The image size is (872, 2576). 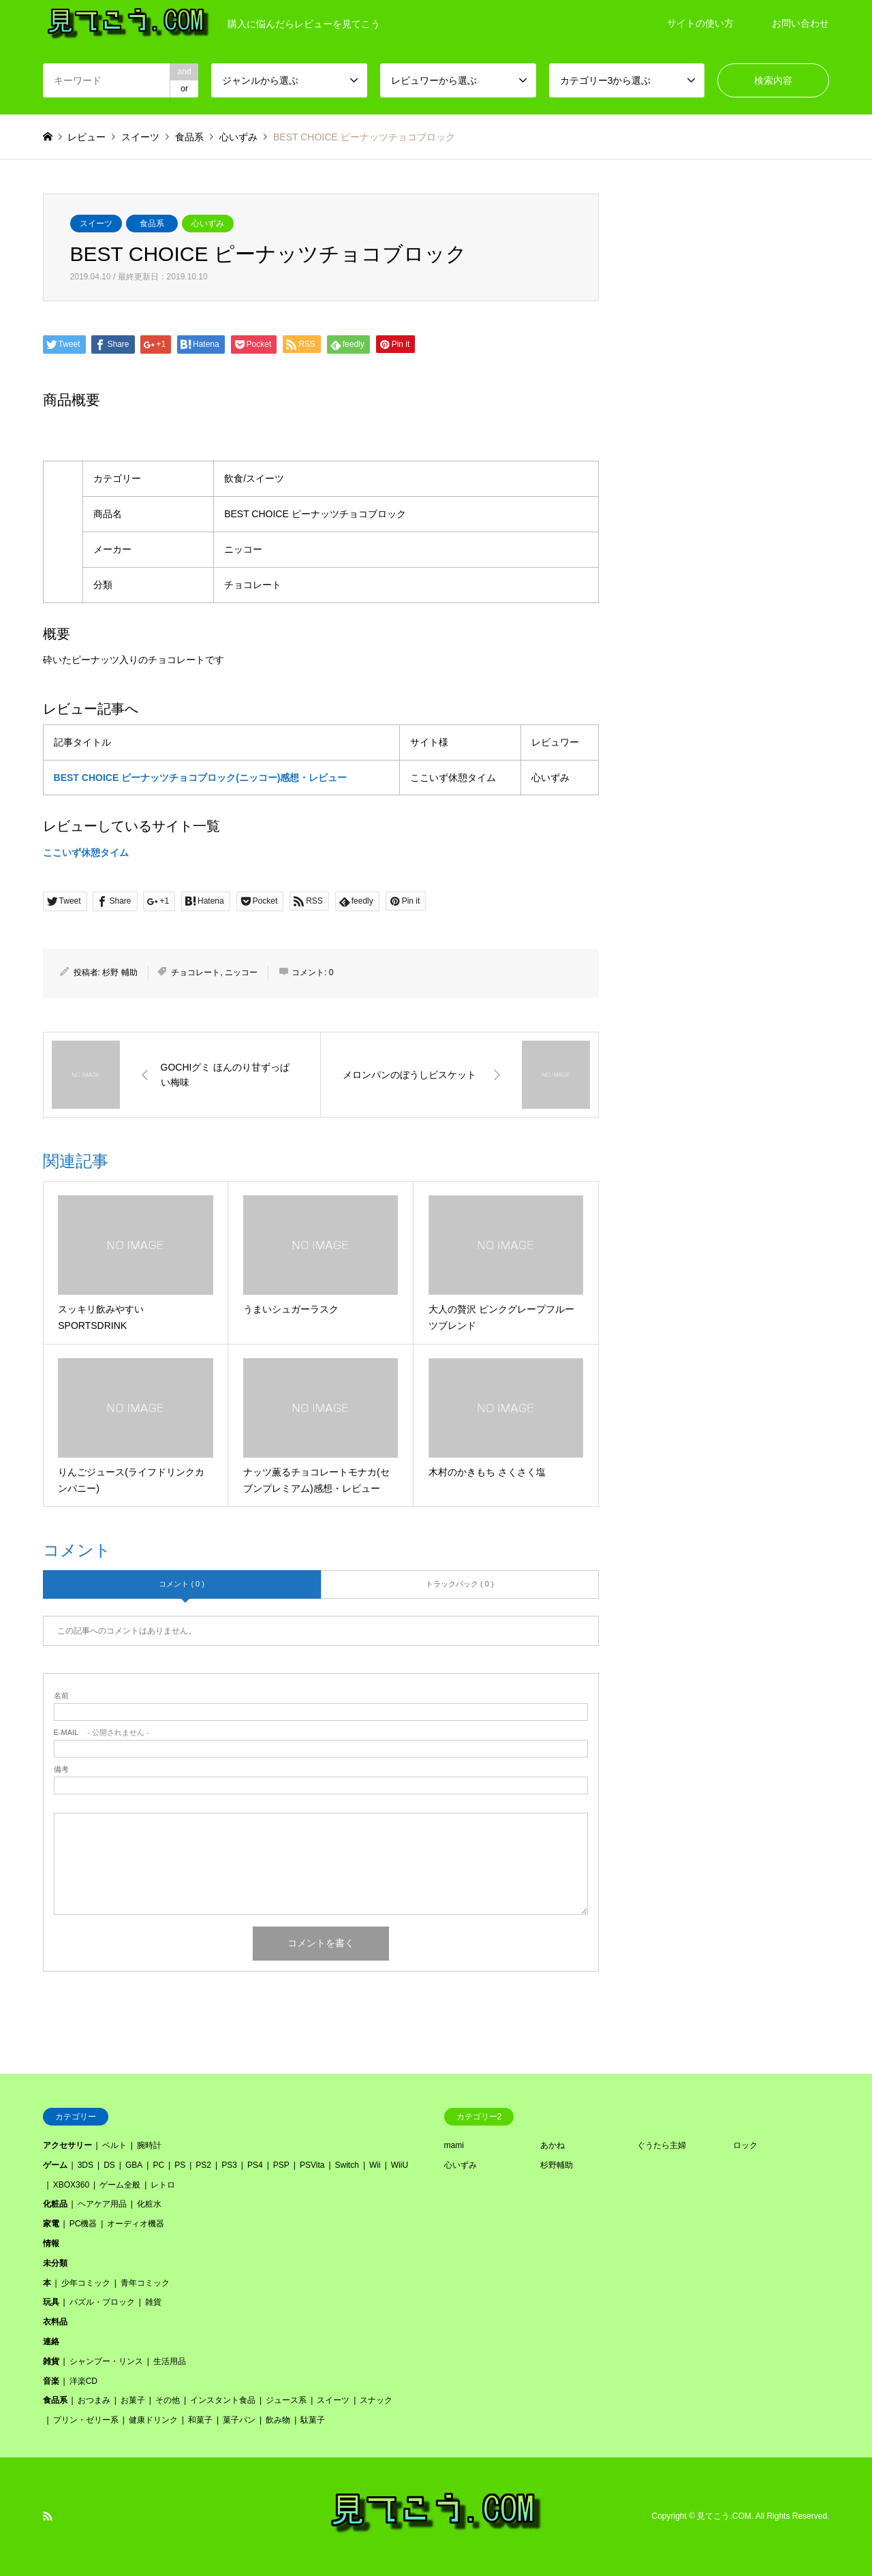 What do you see at coordinates (375, 2165) in the screenshot?
I see `Wii` at bounding box center [375, 2165].